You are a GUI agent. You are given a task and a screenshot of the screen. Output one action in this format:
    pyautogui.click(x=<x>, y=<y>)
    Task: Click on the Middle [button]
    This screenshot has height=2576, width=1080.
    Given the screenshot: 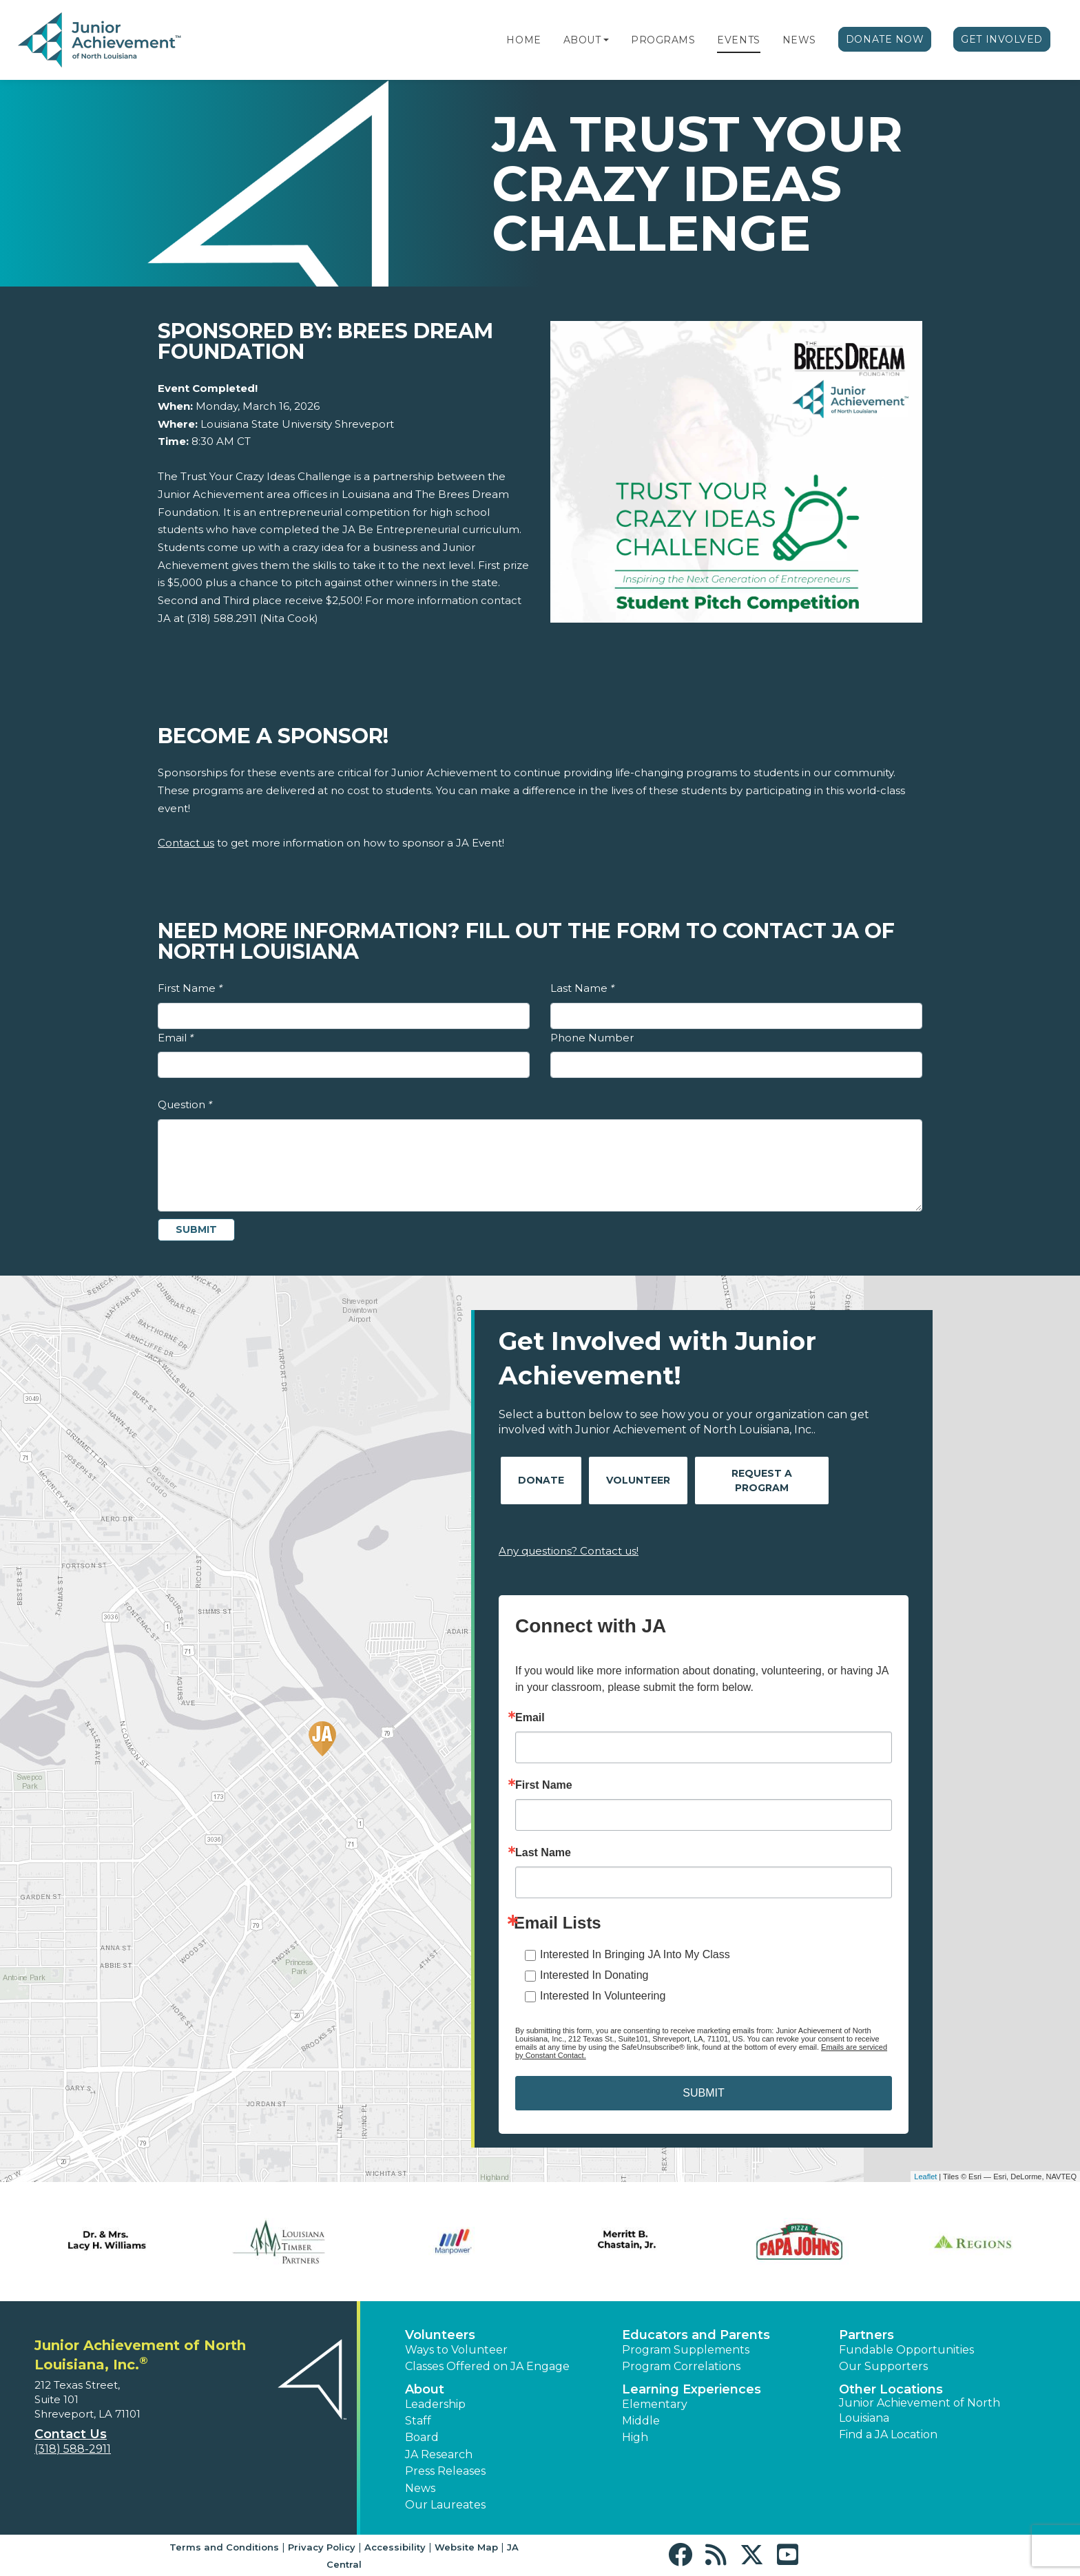 What is the action you would take?
    pyautogui.click(x=641, y=2420)
    